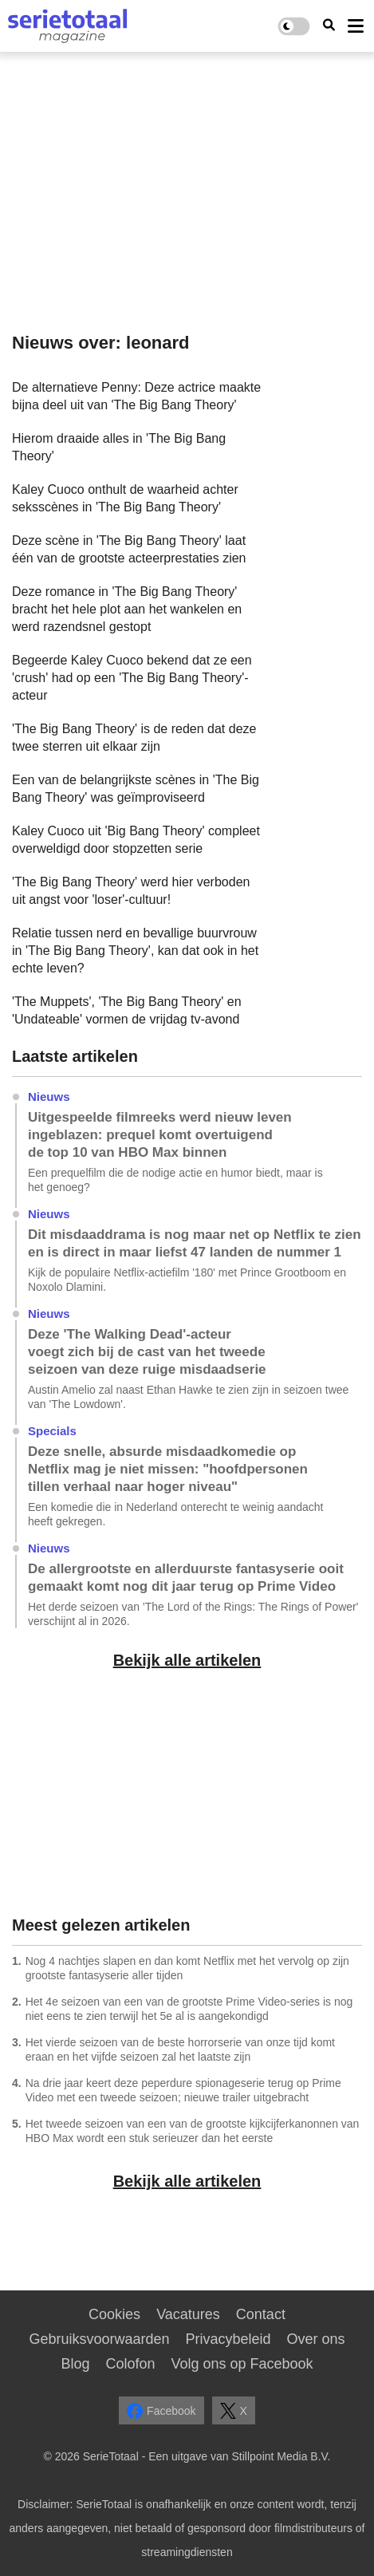 The width and height of the screenshot is (374, 2576). I want to click on Blog, so click(75, 2364).